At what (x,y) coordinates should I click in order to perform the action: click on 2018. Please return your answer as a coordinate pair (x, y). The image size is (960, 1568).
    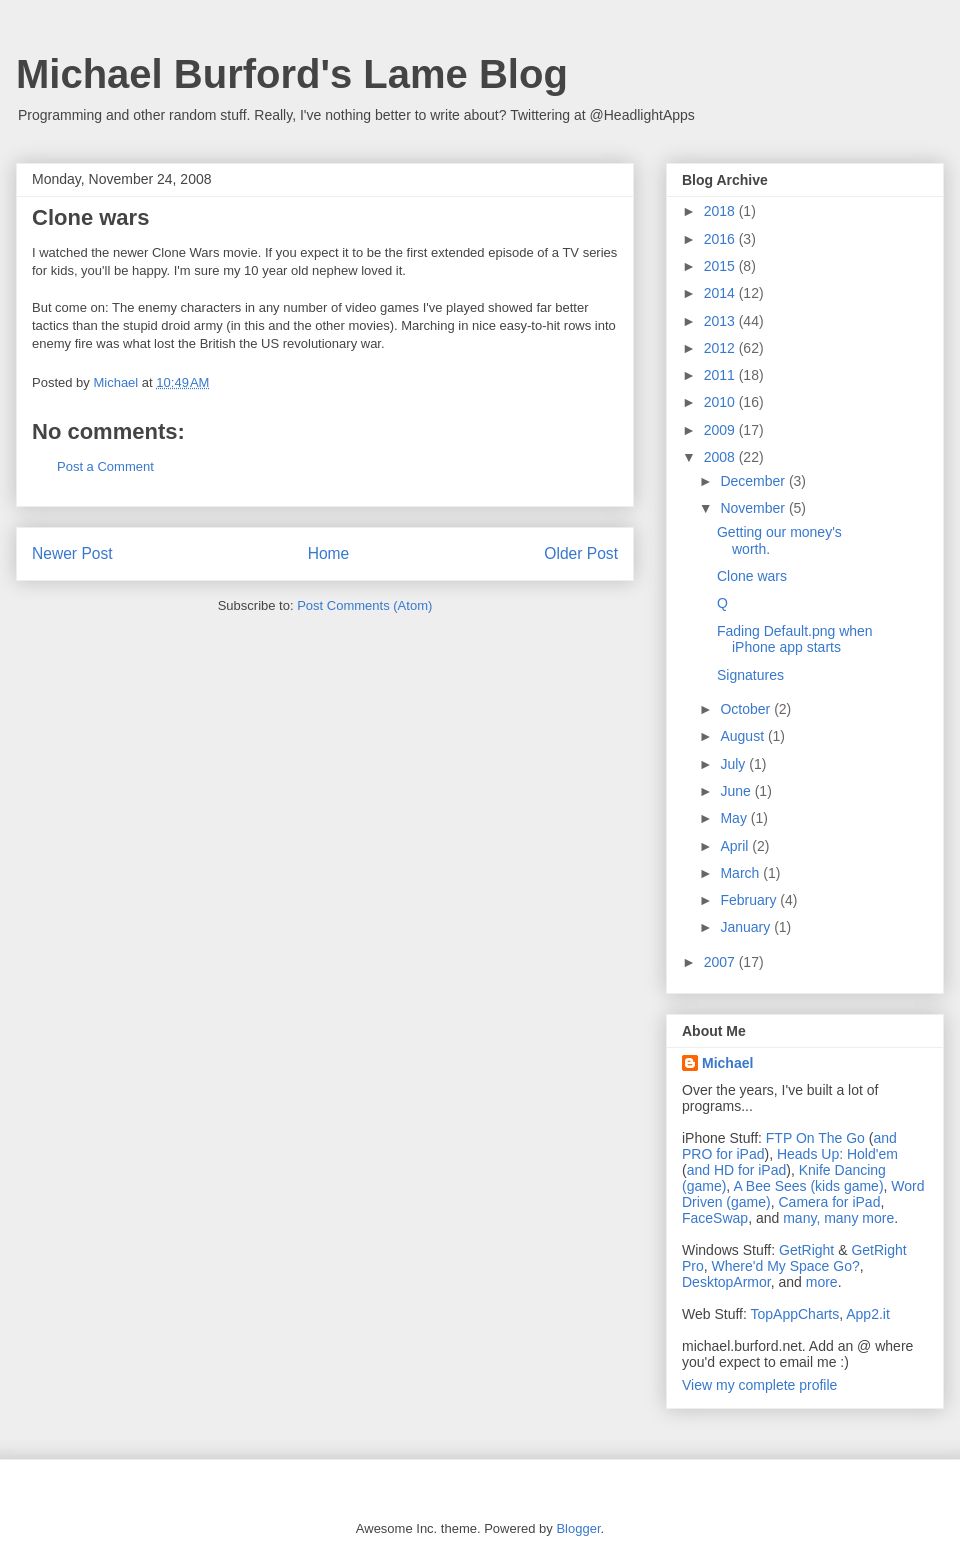
    Looking at the image, I should click on (721, 211).